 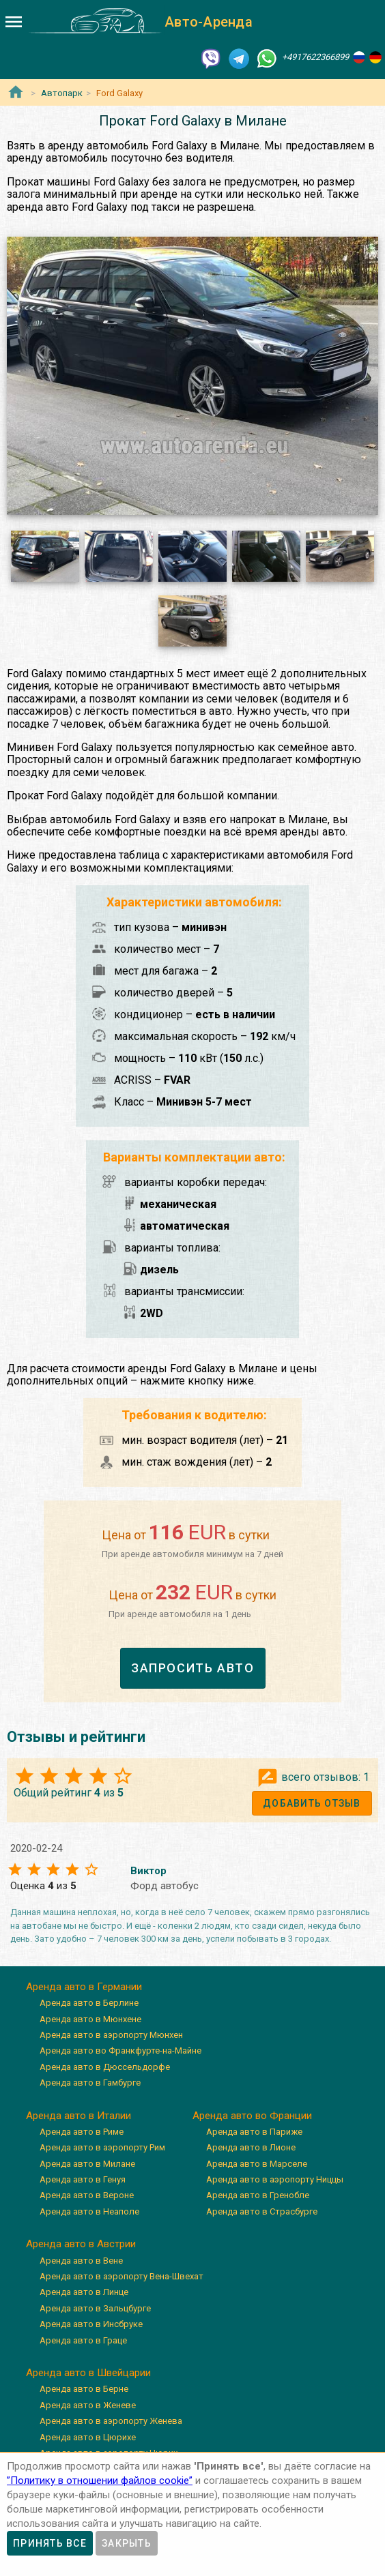 I want to click on Аренда авто во Франции, so click(x=252, y=2115).